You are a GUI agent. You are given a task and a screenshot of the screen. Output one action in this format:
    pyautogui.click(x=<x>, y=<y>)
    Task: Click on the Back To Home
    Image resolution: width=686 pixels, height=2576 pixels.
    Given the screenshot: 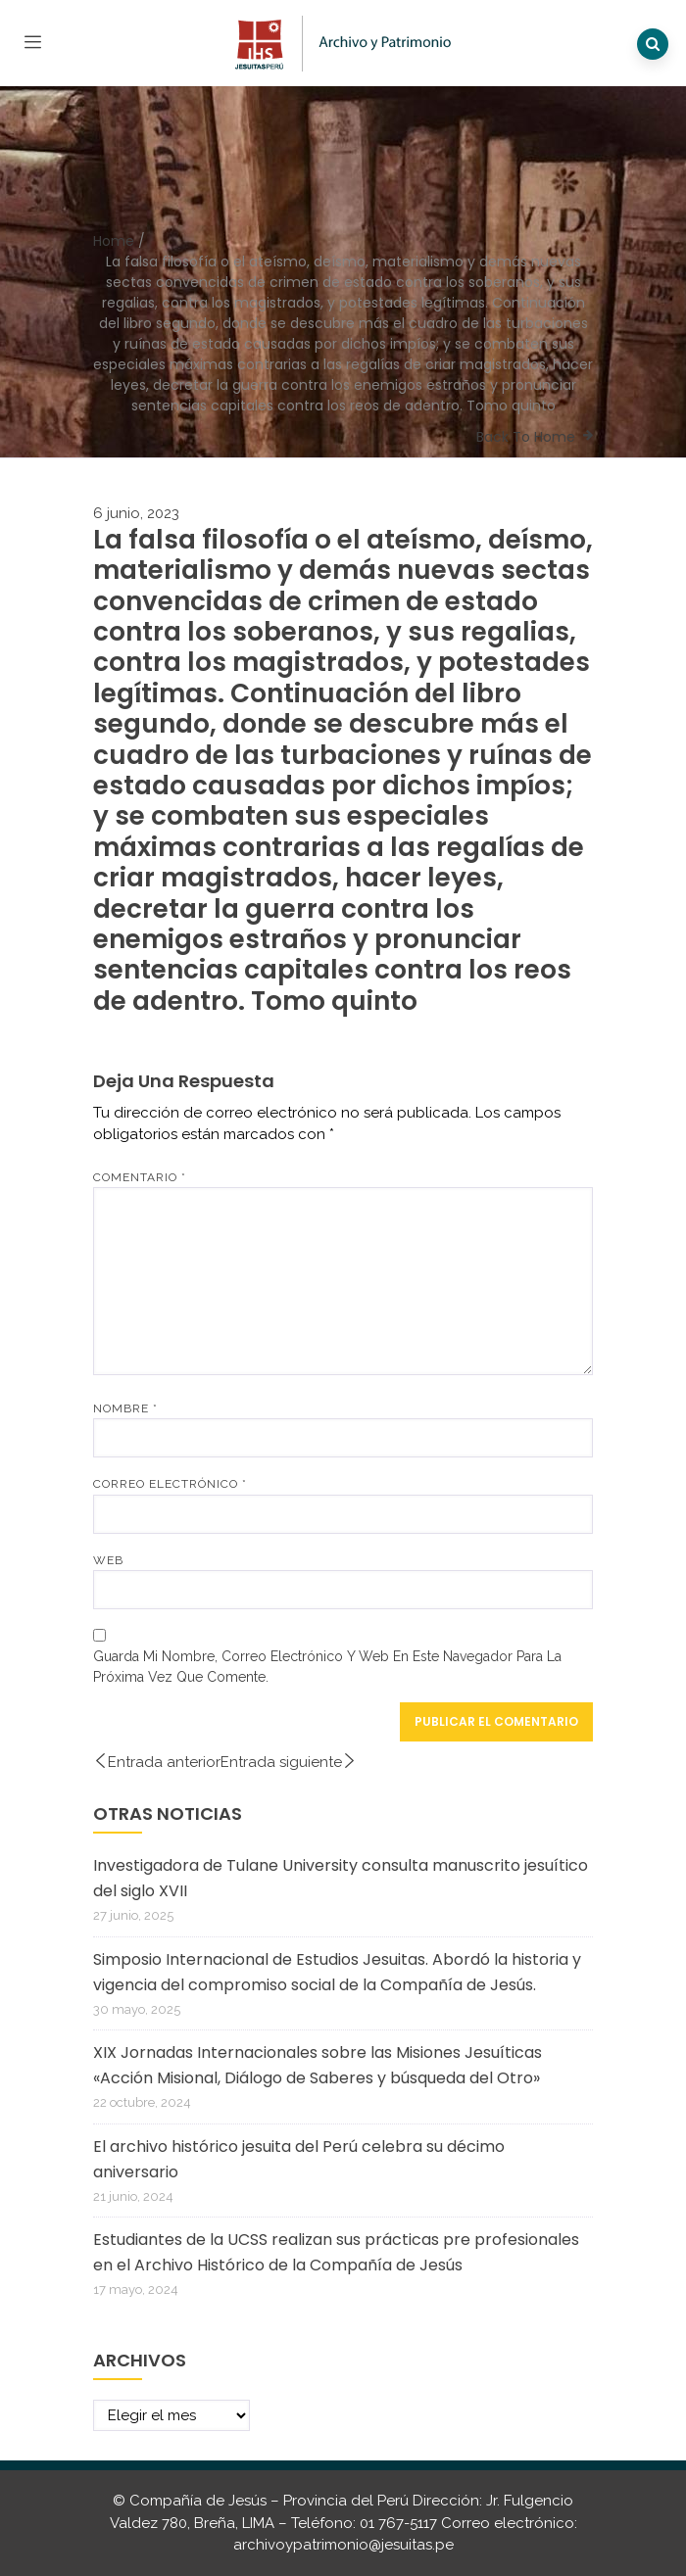 What is the action you would take?
    pyautogui.click(x=525, y=437)
    